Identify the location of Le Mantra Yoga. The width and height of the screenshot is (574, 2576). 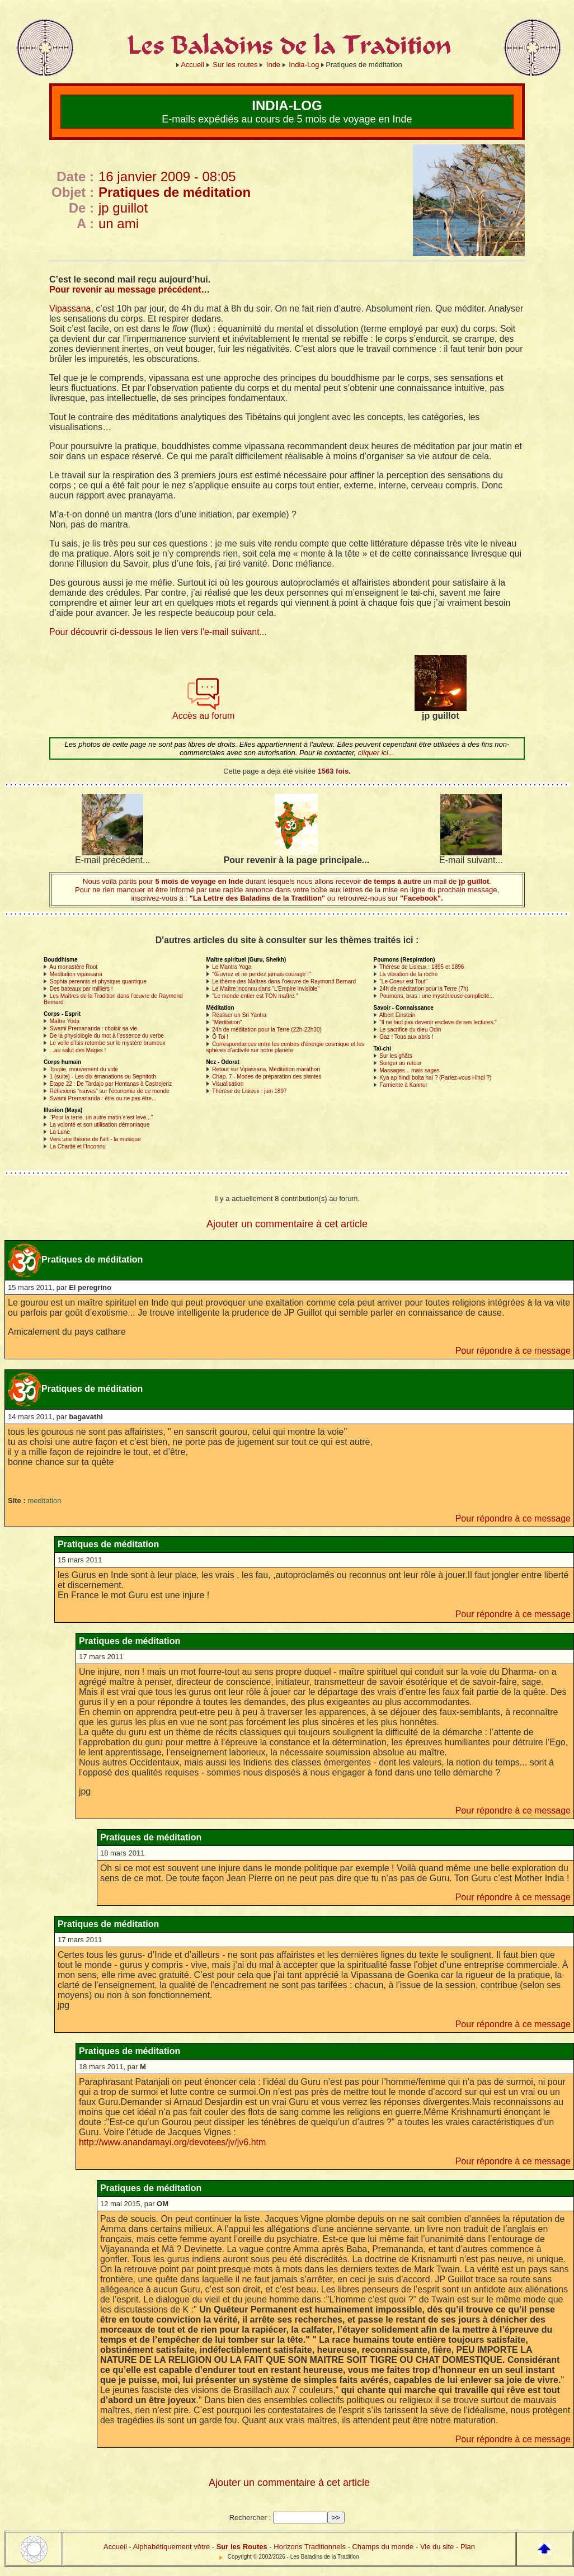
(231, 967).